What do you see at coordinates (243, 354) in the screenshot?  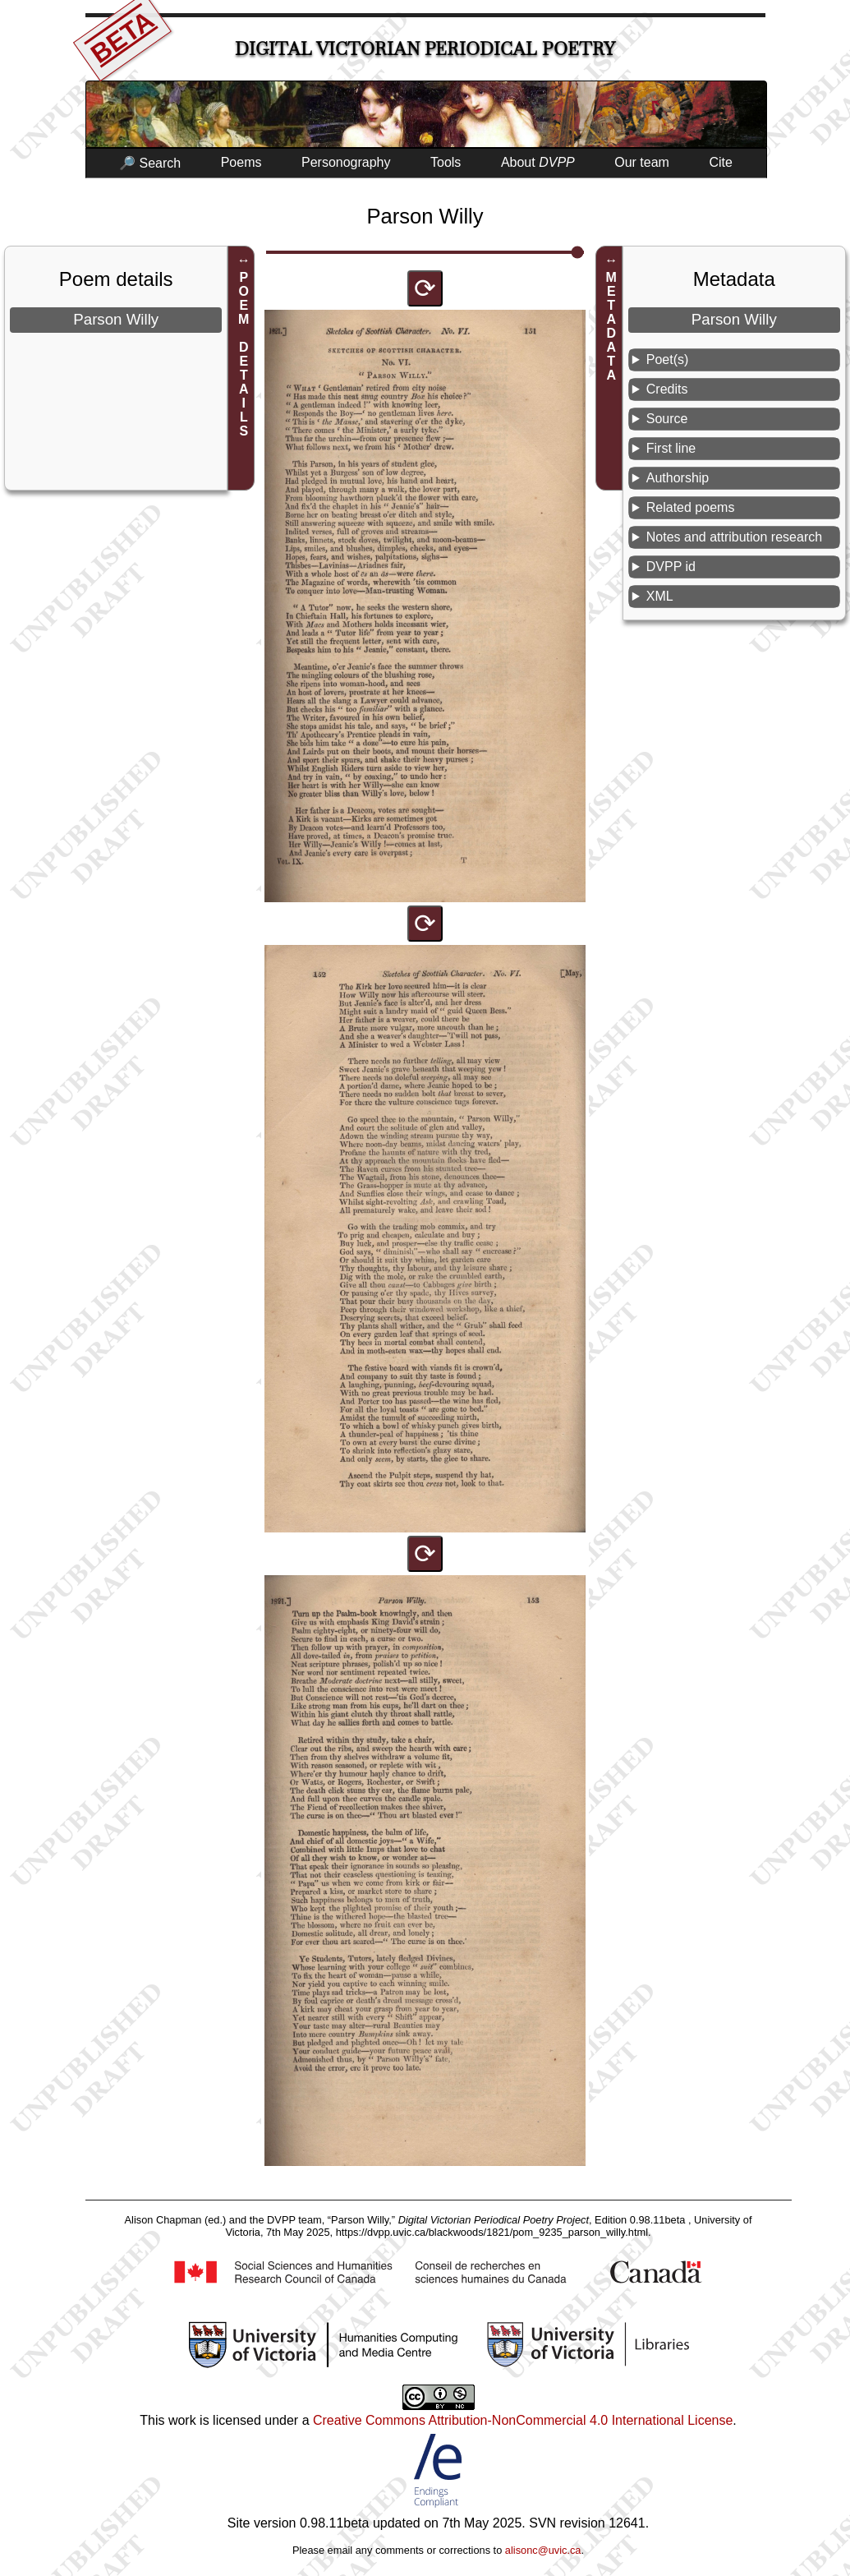 I see `POEM DETAILS` at bounding box center [243, 354].